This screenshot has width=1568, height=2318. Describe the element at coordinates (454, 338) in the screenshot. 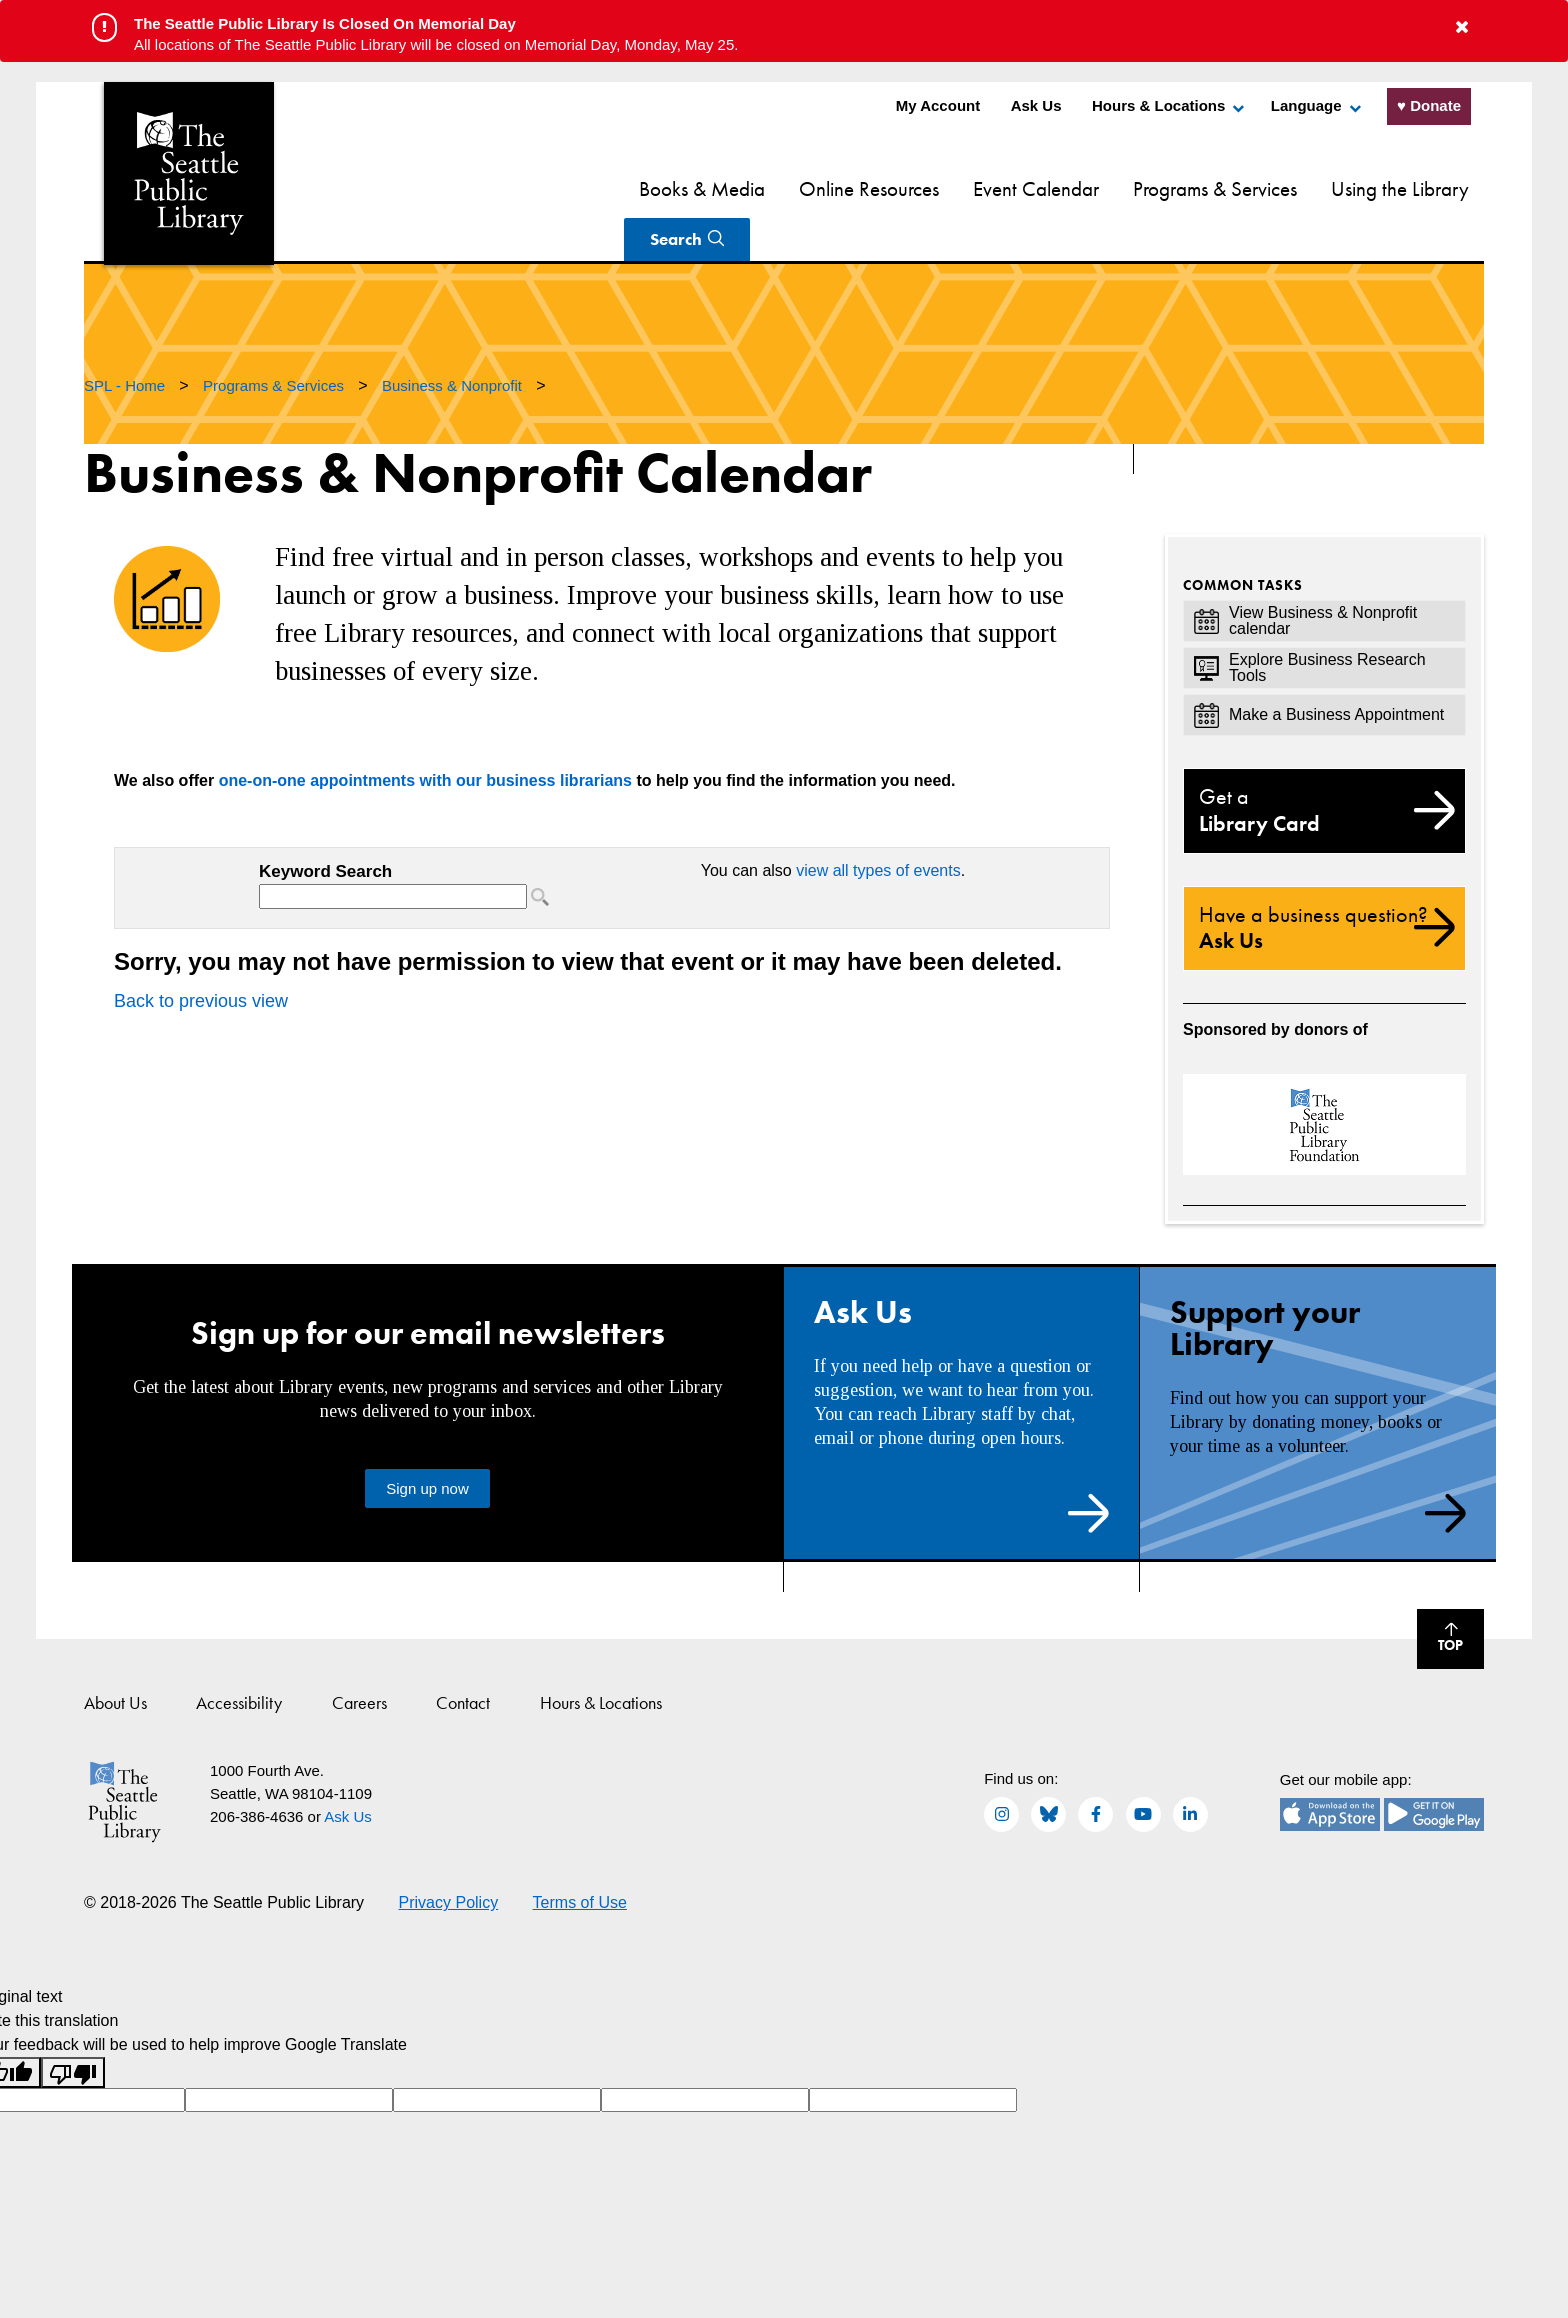

I see `Business & Nonprofit` at that location.